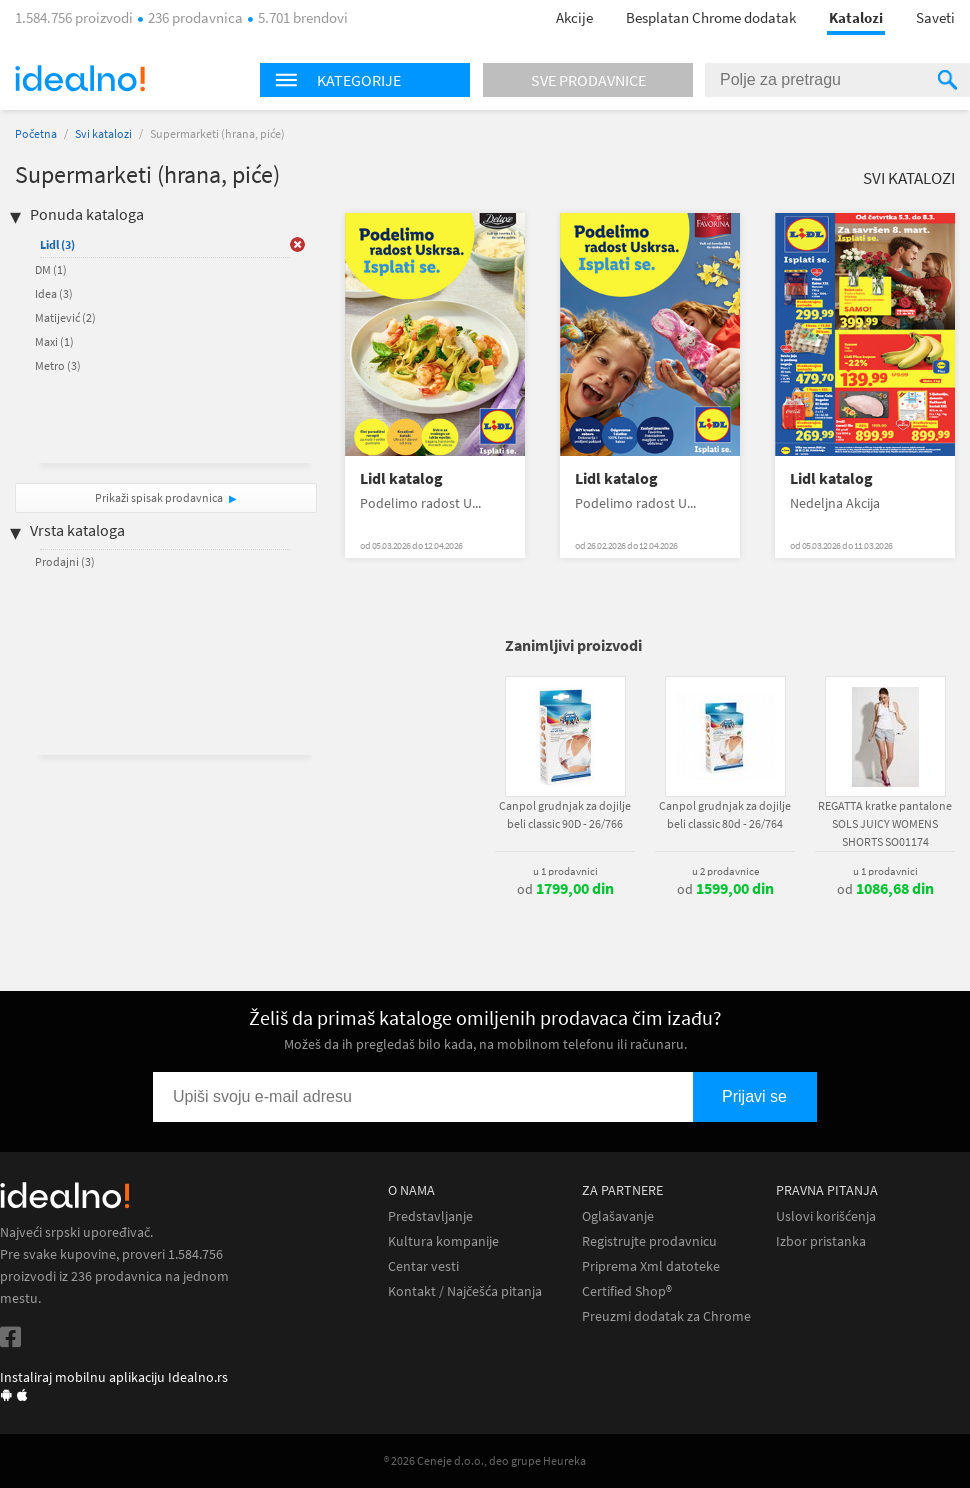 This screenshot has width=970, height=1488. Describe the element at coordinates (821, 1241) in the screenshot. I see `Izbor pristanka` at that location.